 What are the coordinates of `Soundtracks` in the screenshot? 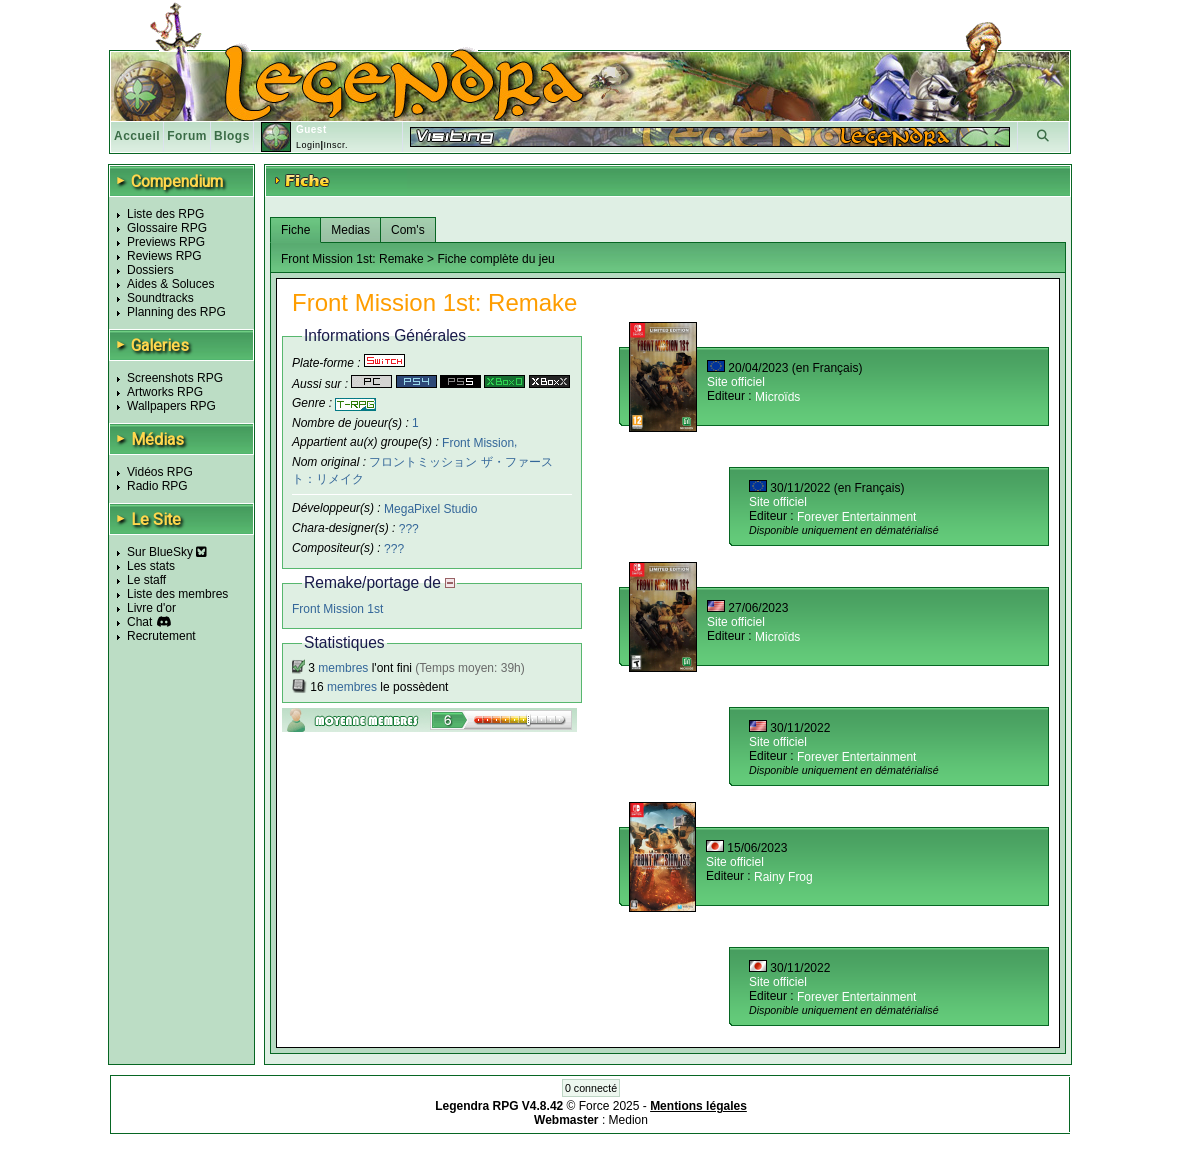 It's located at (160, 298).